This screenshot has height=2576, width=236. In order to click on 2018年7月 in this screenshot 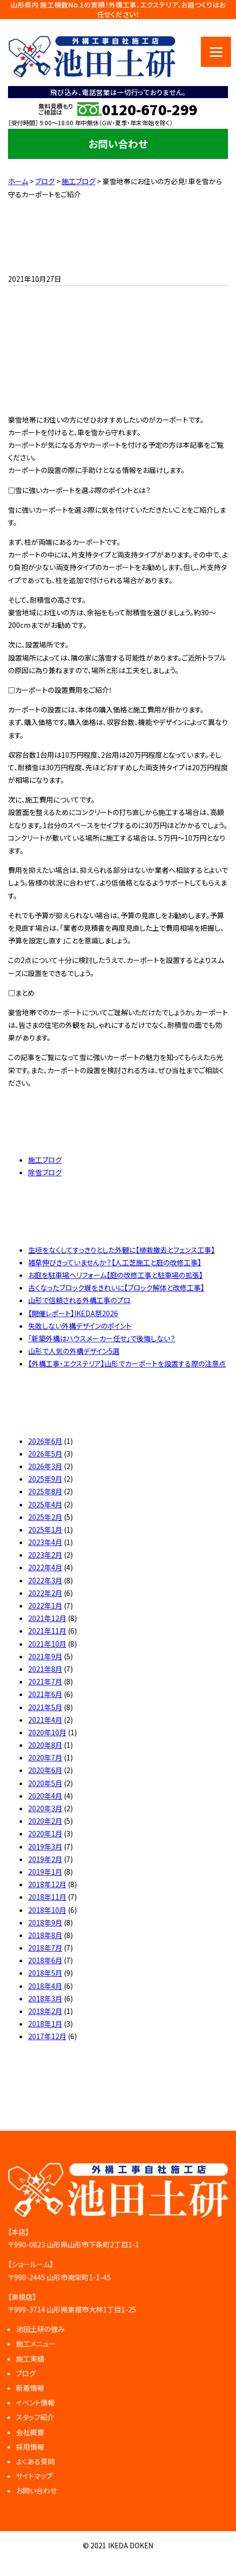, I will do `click(45, 1948)`.